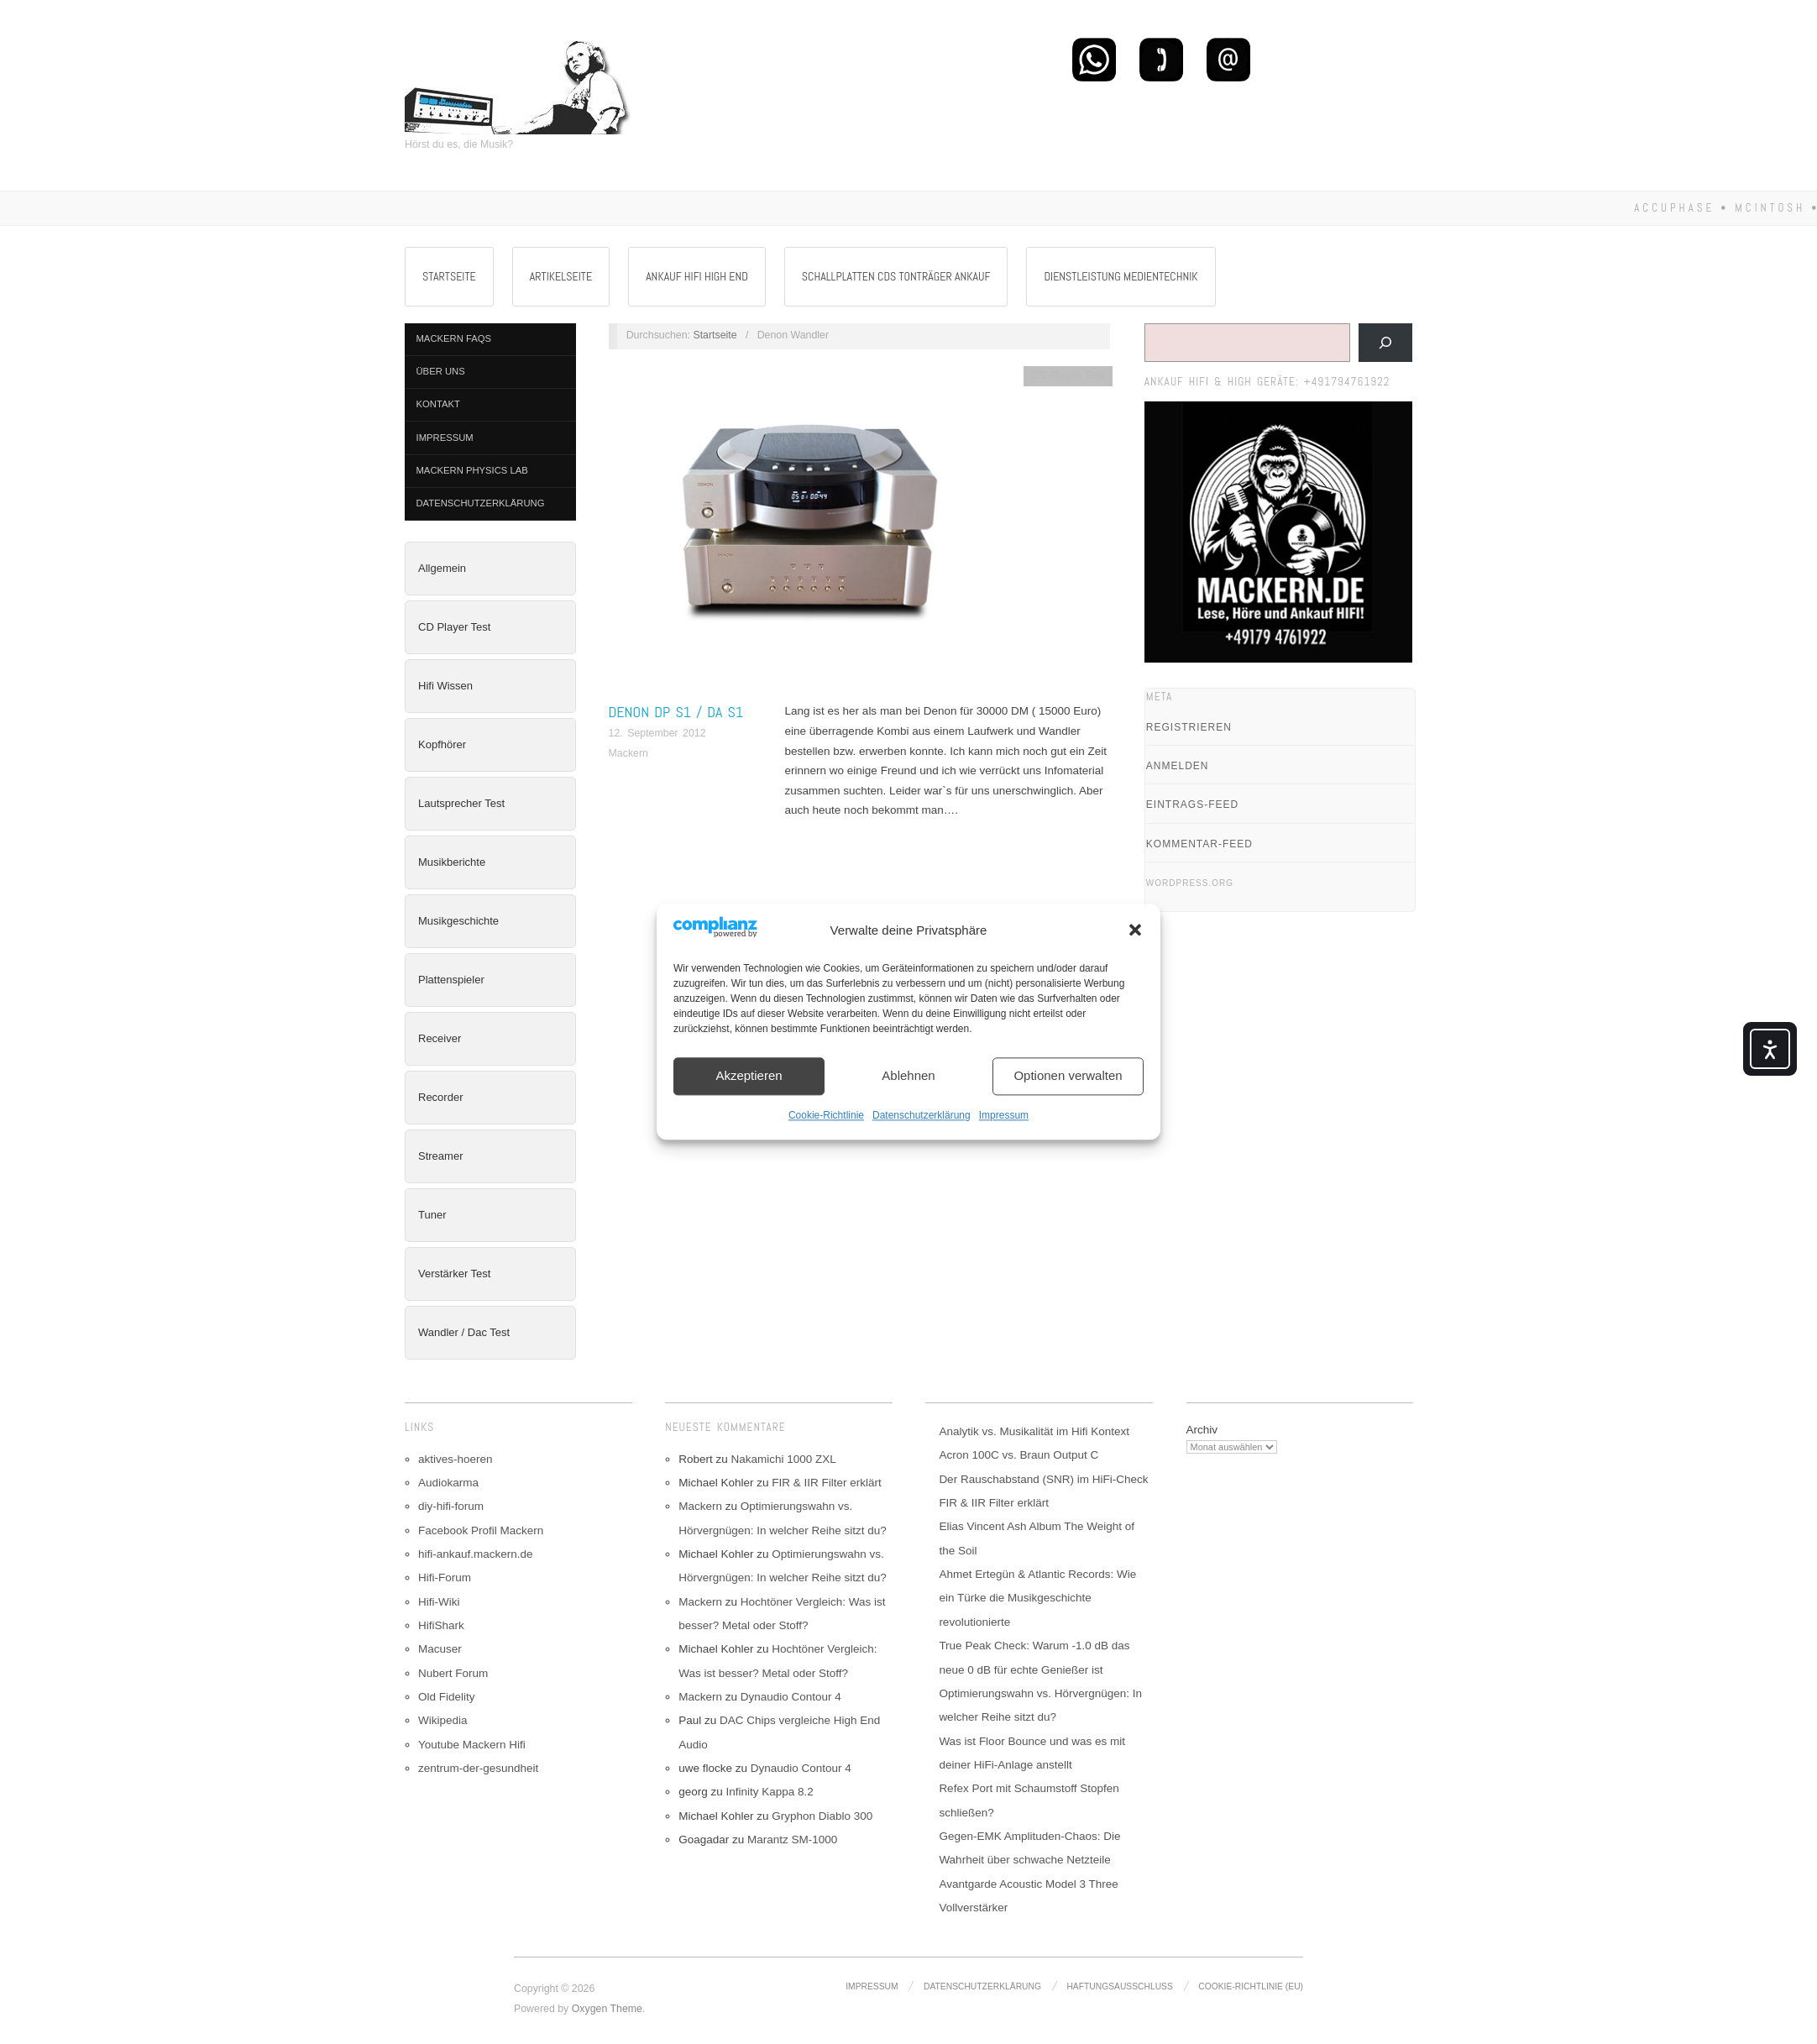 This screenshot has height=2044, width=1817. Describe the element at coordinates (438, 404) in the screenshot. I see `Kontakt` at that location.